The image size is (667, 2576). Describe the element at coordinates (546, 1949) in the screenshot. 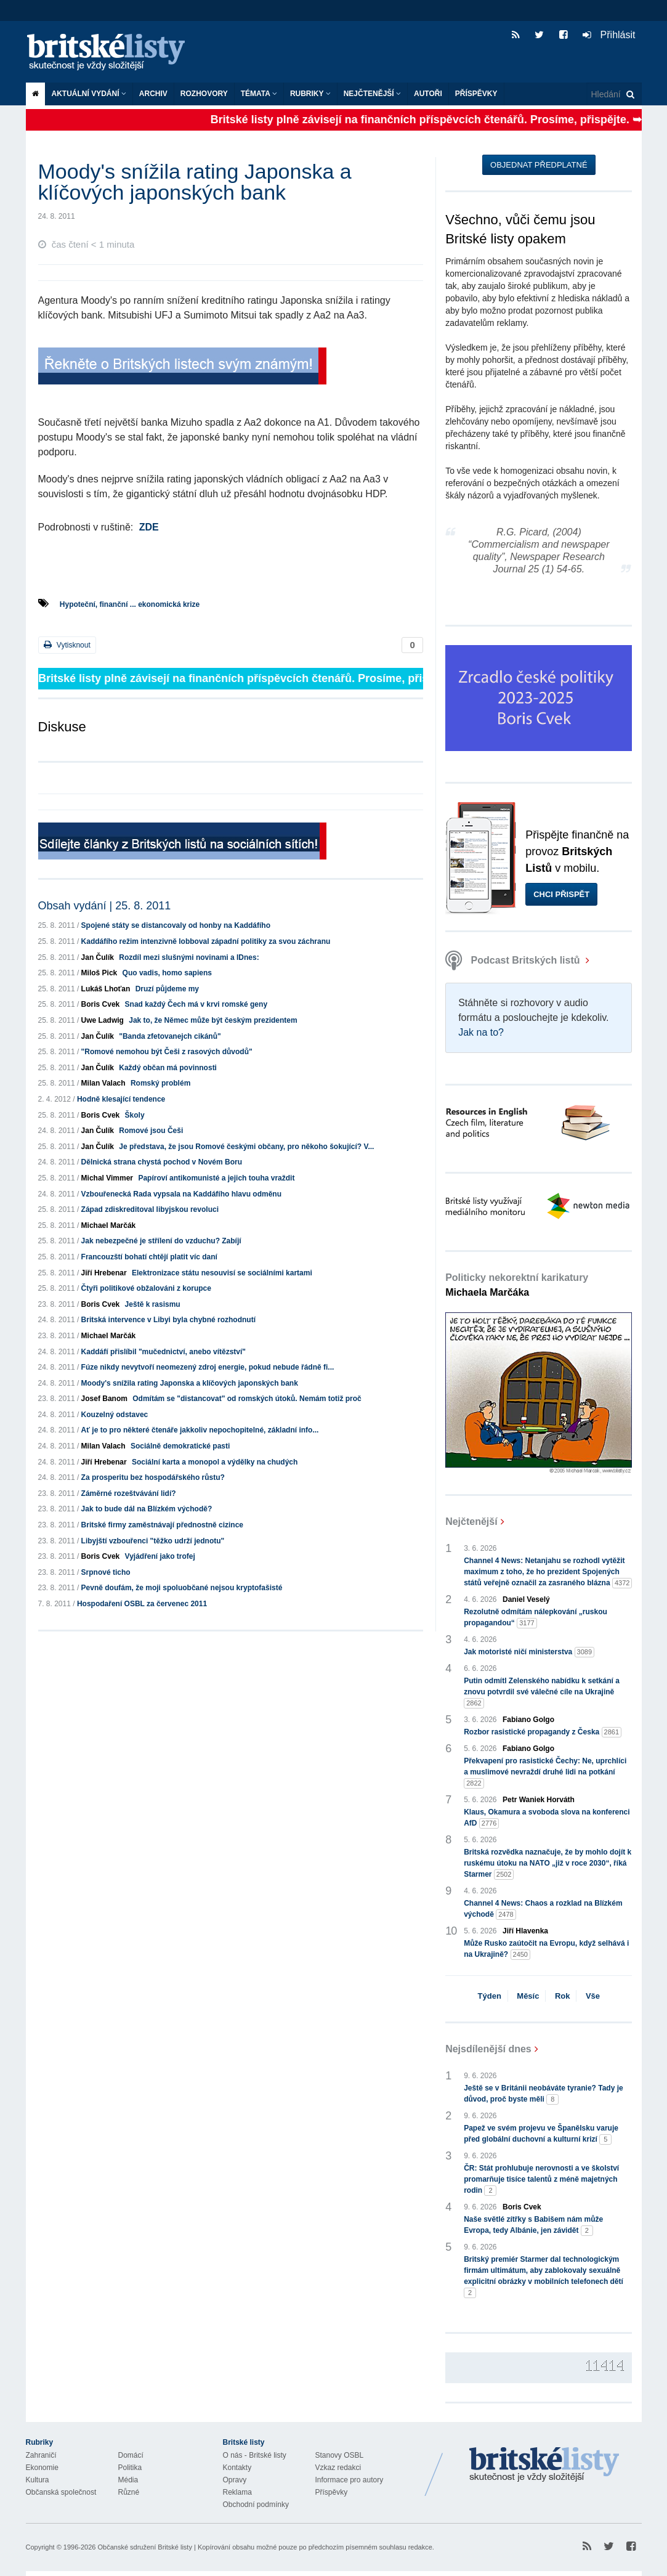

I see `Může Rusko zaútočit na Evropu, když selhává i na Ukrajině?` at that location.